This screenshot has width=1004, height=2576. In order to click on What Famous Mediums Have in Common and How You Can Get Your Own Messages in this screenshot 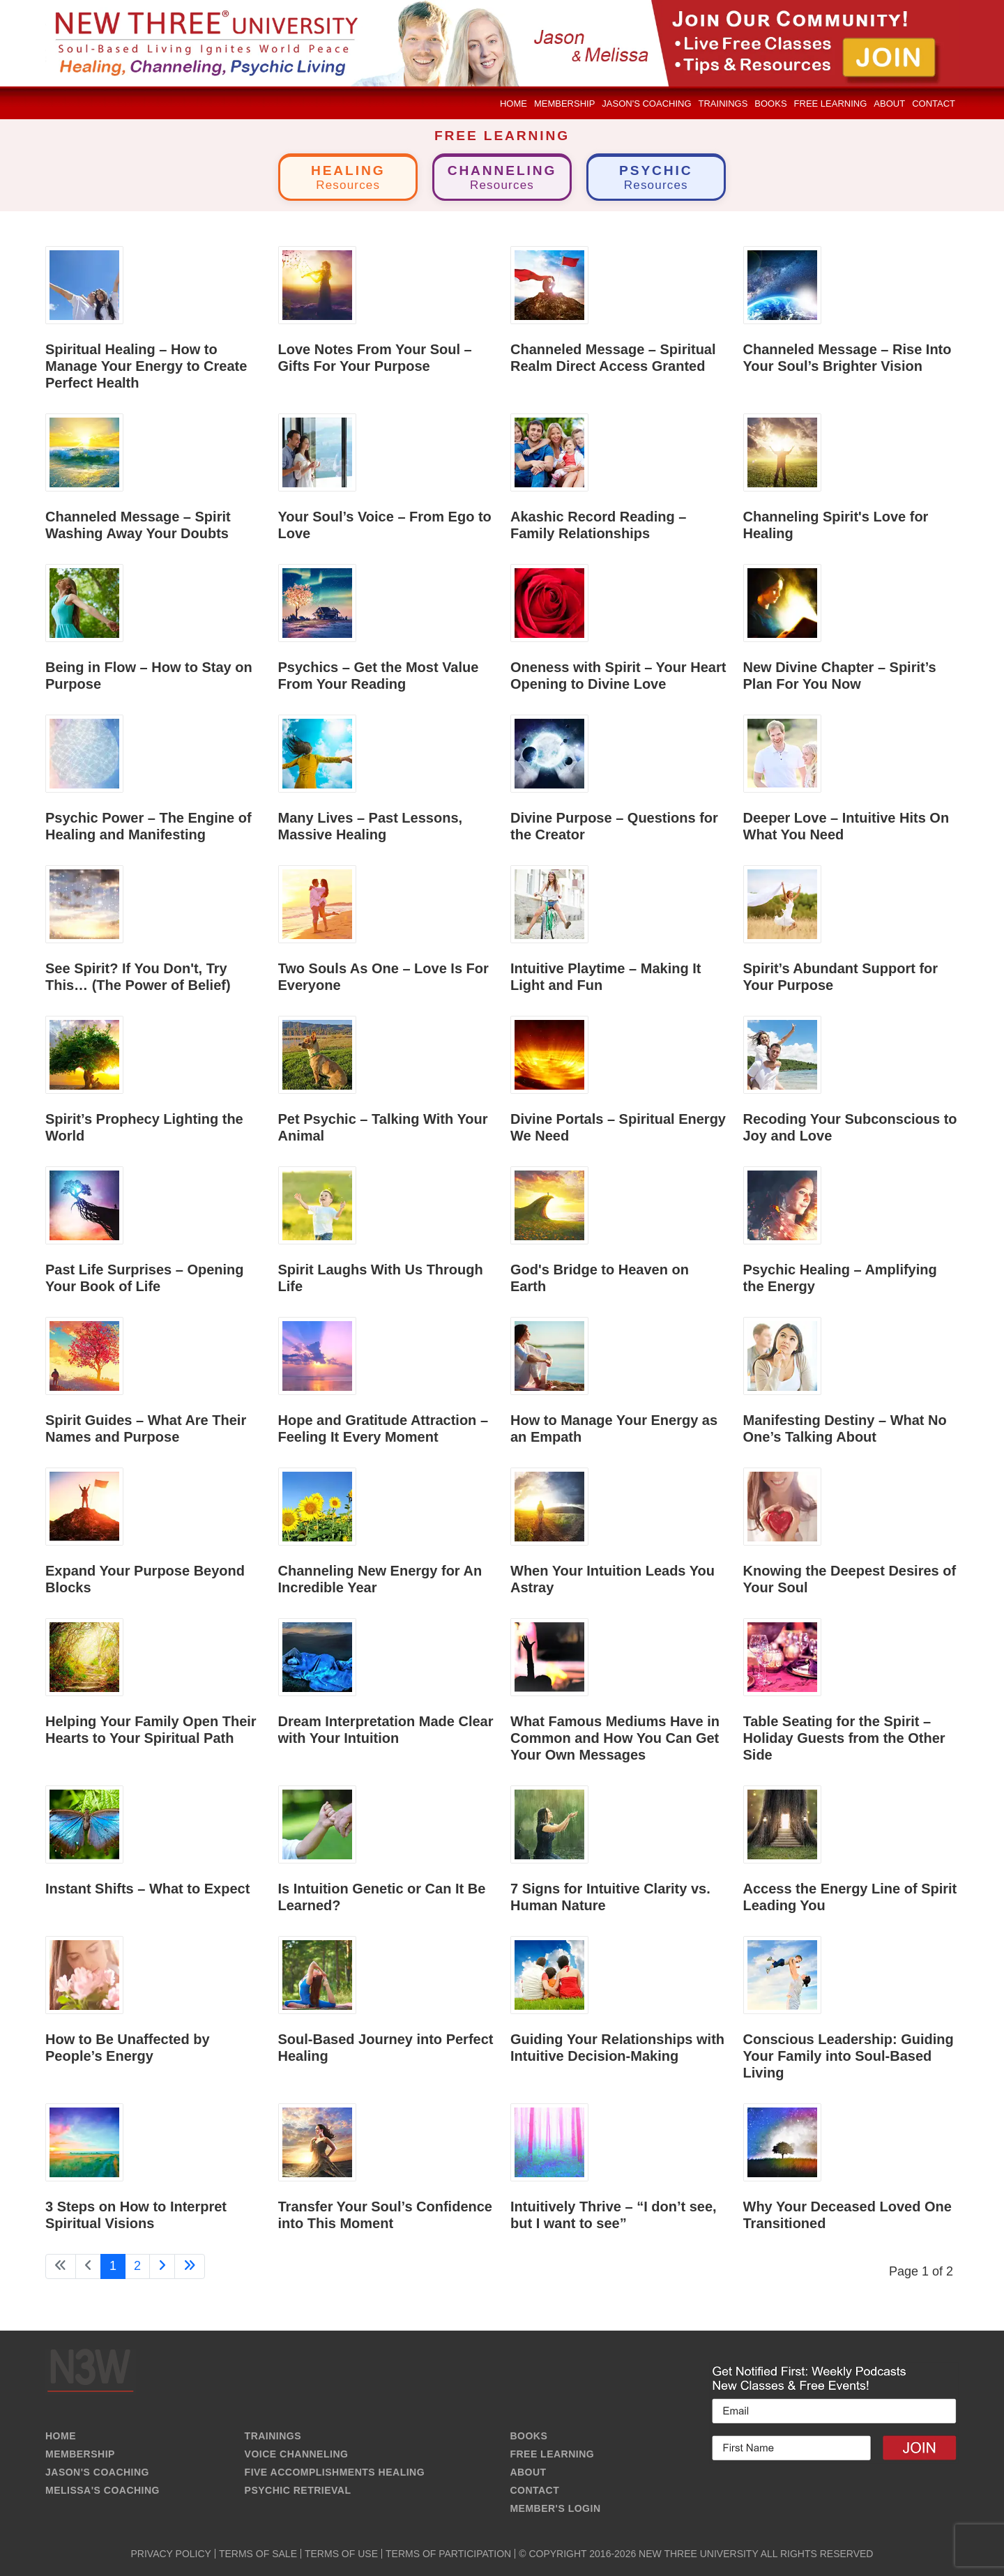, I will do `click(615, 1738)`.